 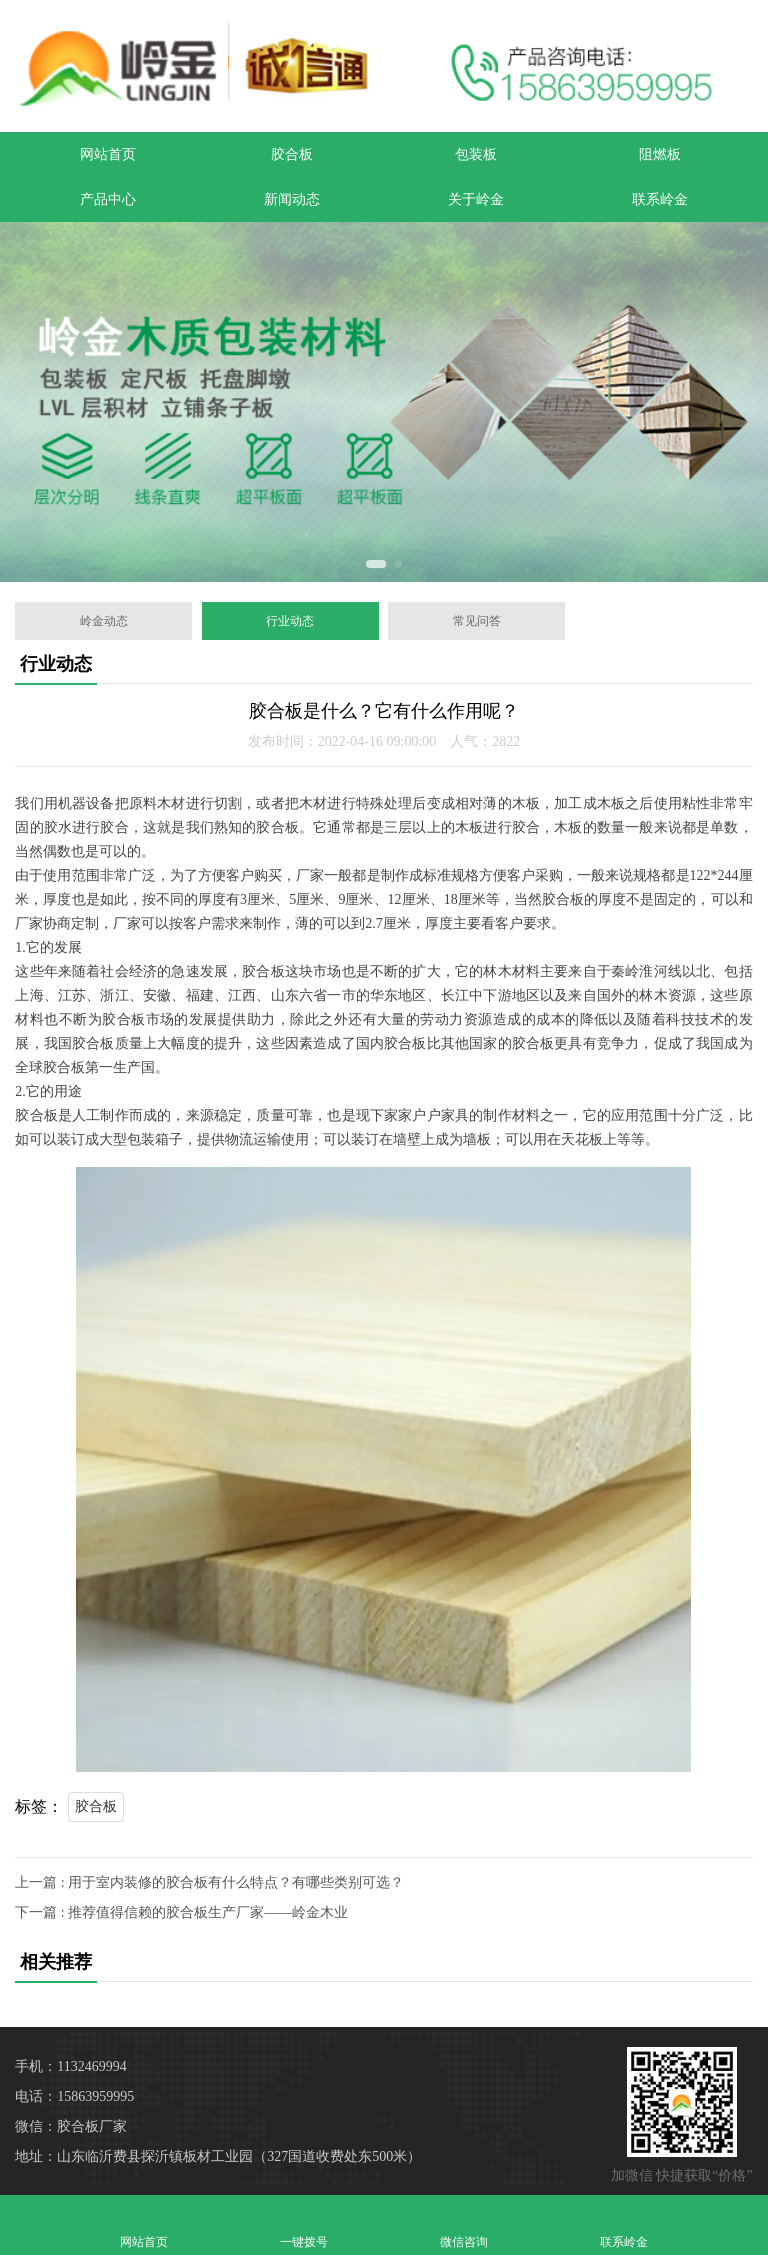 I want to click on 网站首页, so click(x=108, y=154).